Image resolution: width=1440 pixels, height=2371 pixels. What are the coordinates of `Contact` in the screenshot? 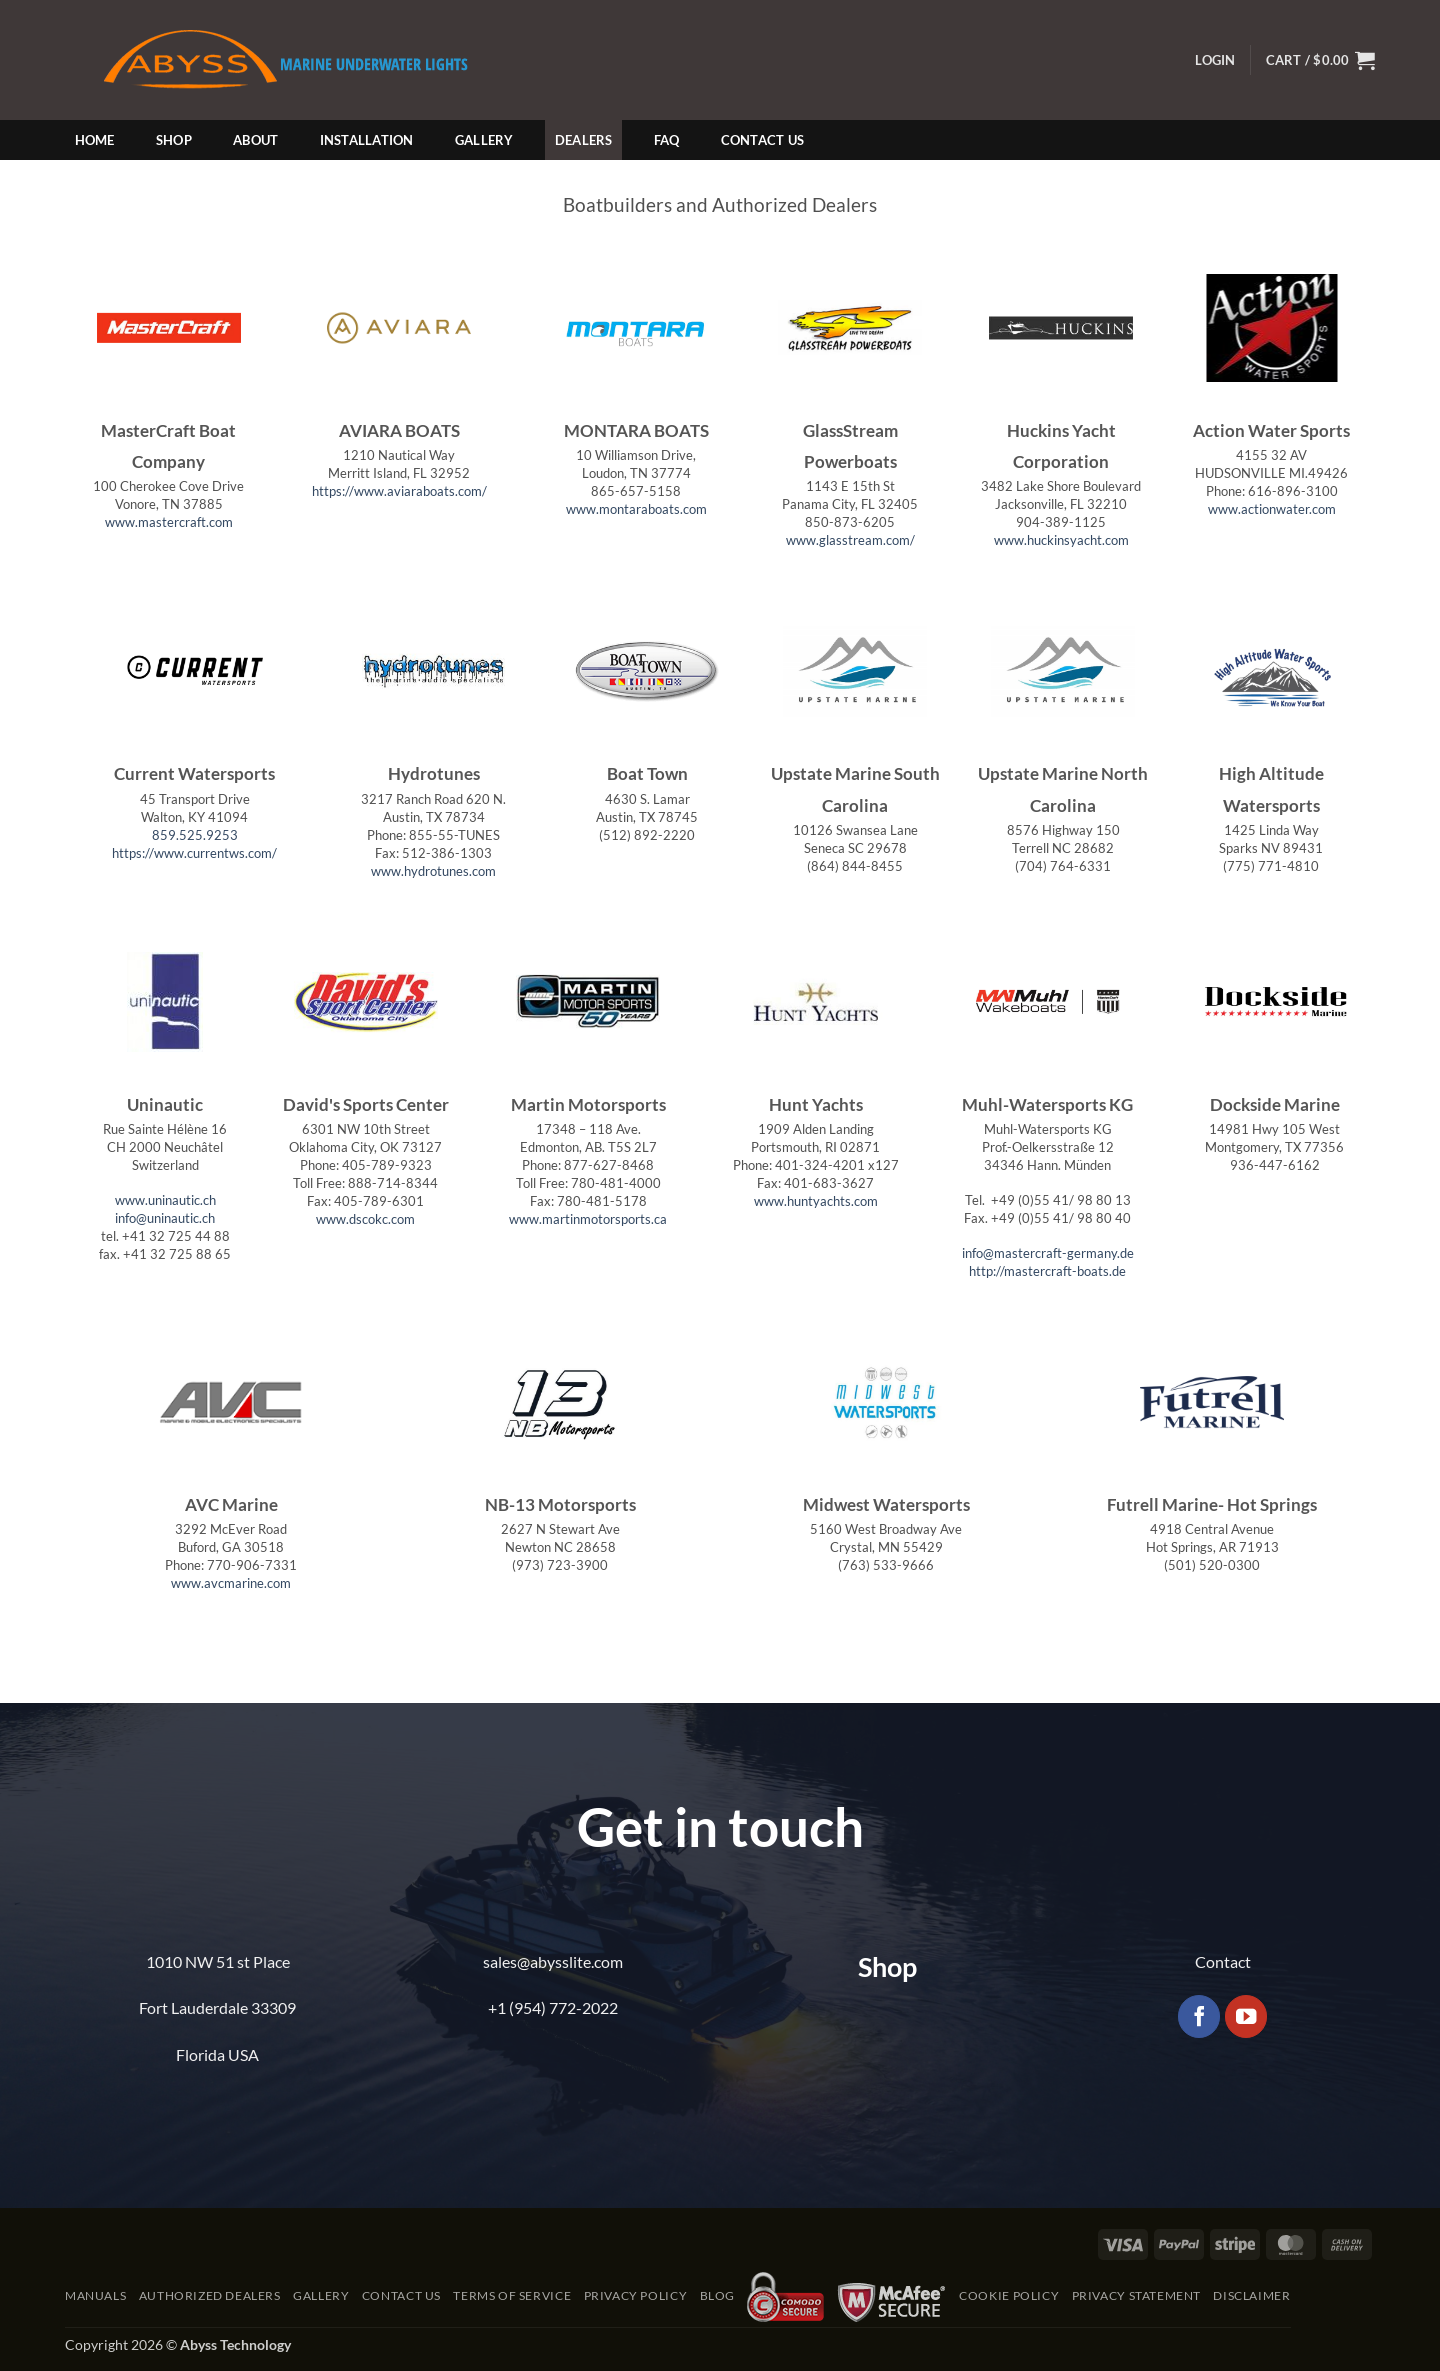 It's located at (1223, 1961).